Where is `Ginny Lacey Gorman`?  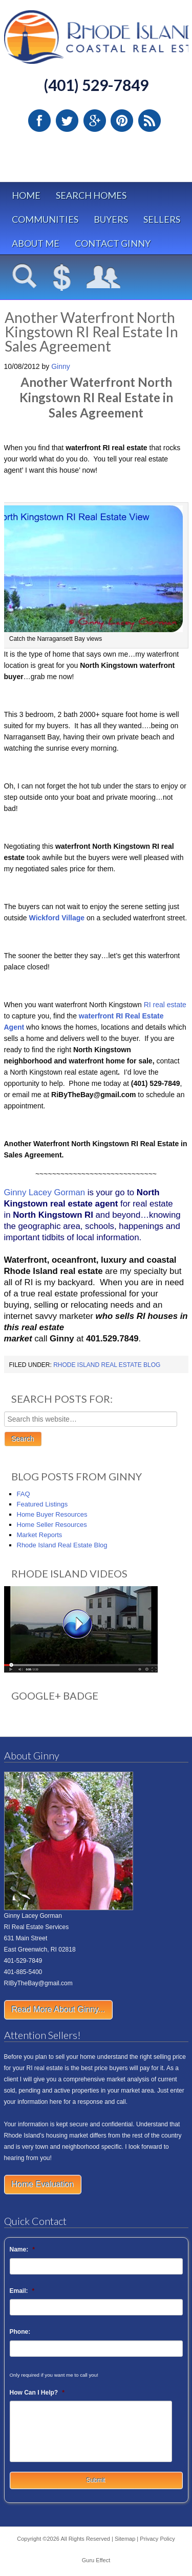
Ginny Lacey Gorman is located at coordinates (45, 1192).